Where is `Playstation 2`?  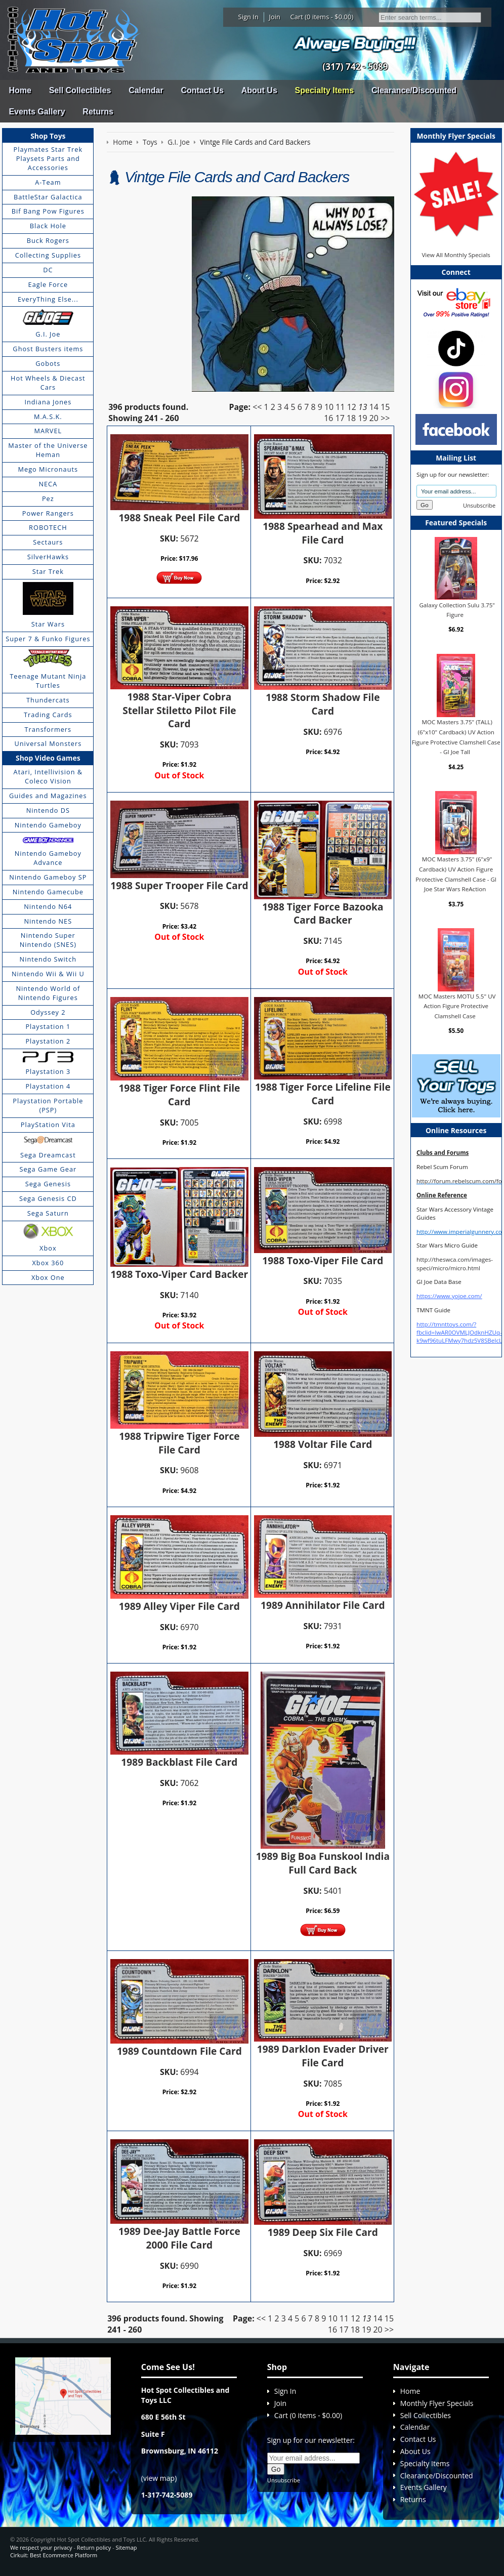
Playstation 2 is located at coordinates (47, 1041).